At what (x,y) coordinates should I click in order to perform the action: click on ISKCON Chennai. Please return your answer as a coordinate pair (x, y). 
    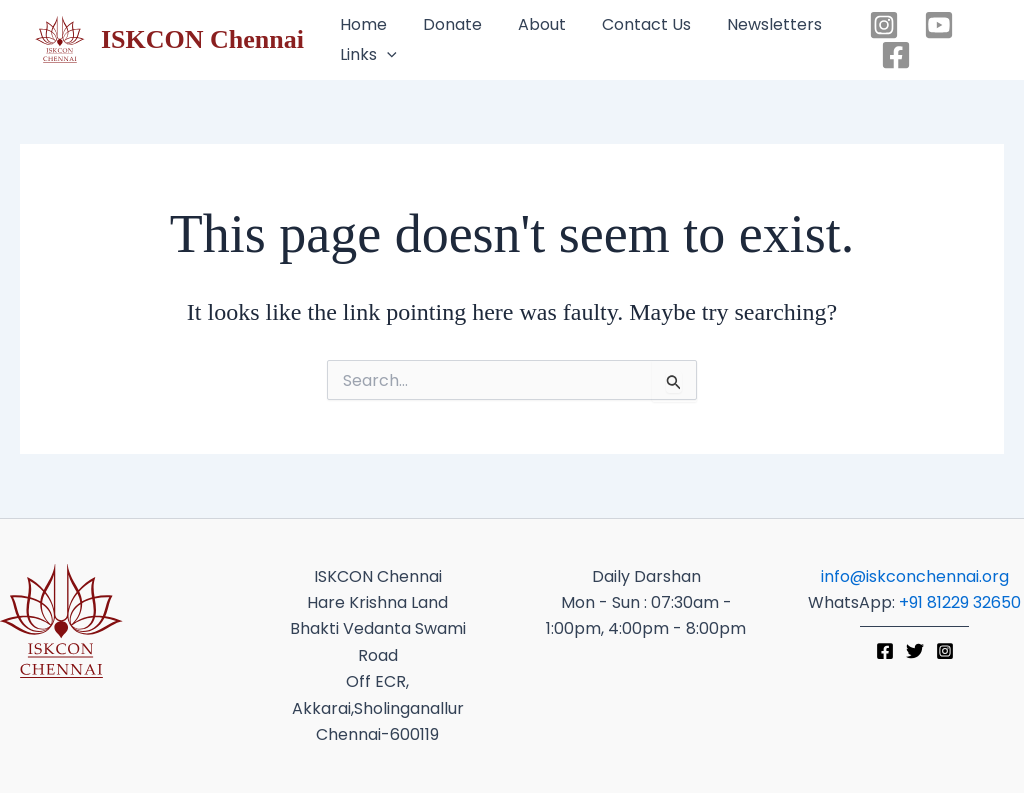
    Looking at the image, I should click on (202, 39).